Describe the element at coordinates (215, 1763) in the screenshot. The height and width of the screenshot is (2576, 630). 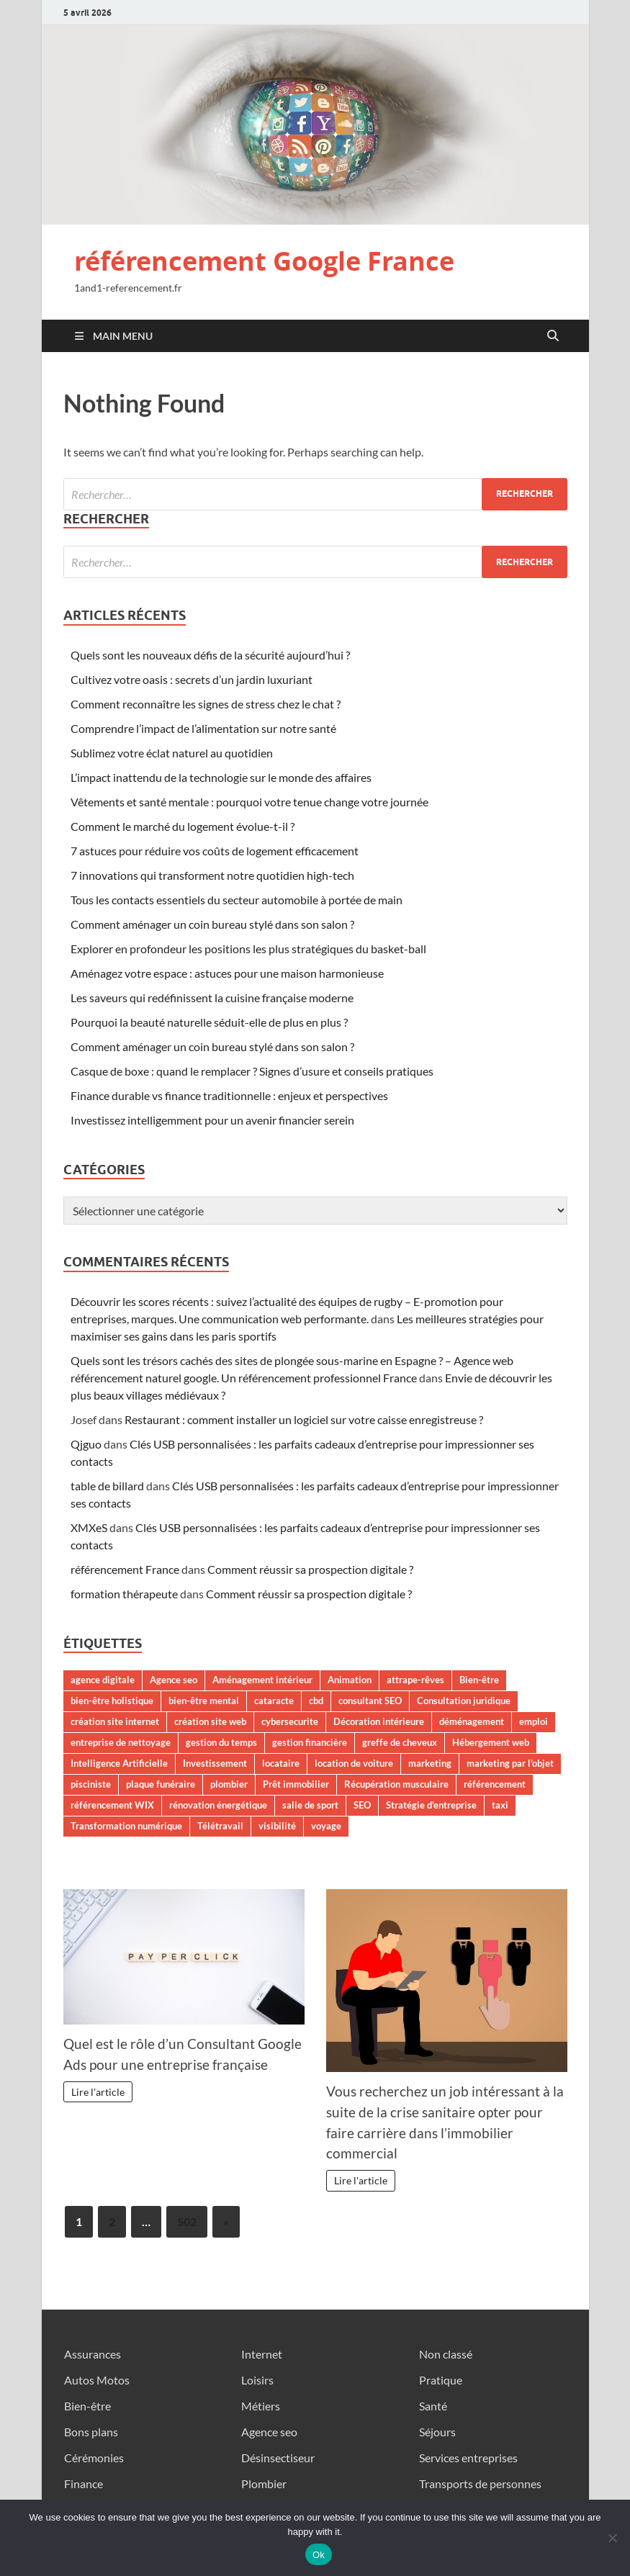
I see `Investissement` at that location.